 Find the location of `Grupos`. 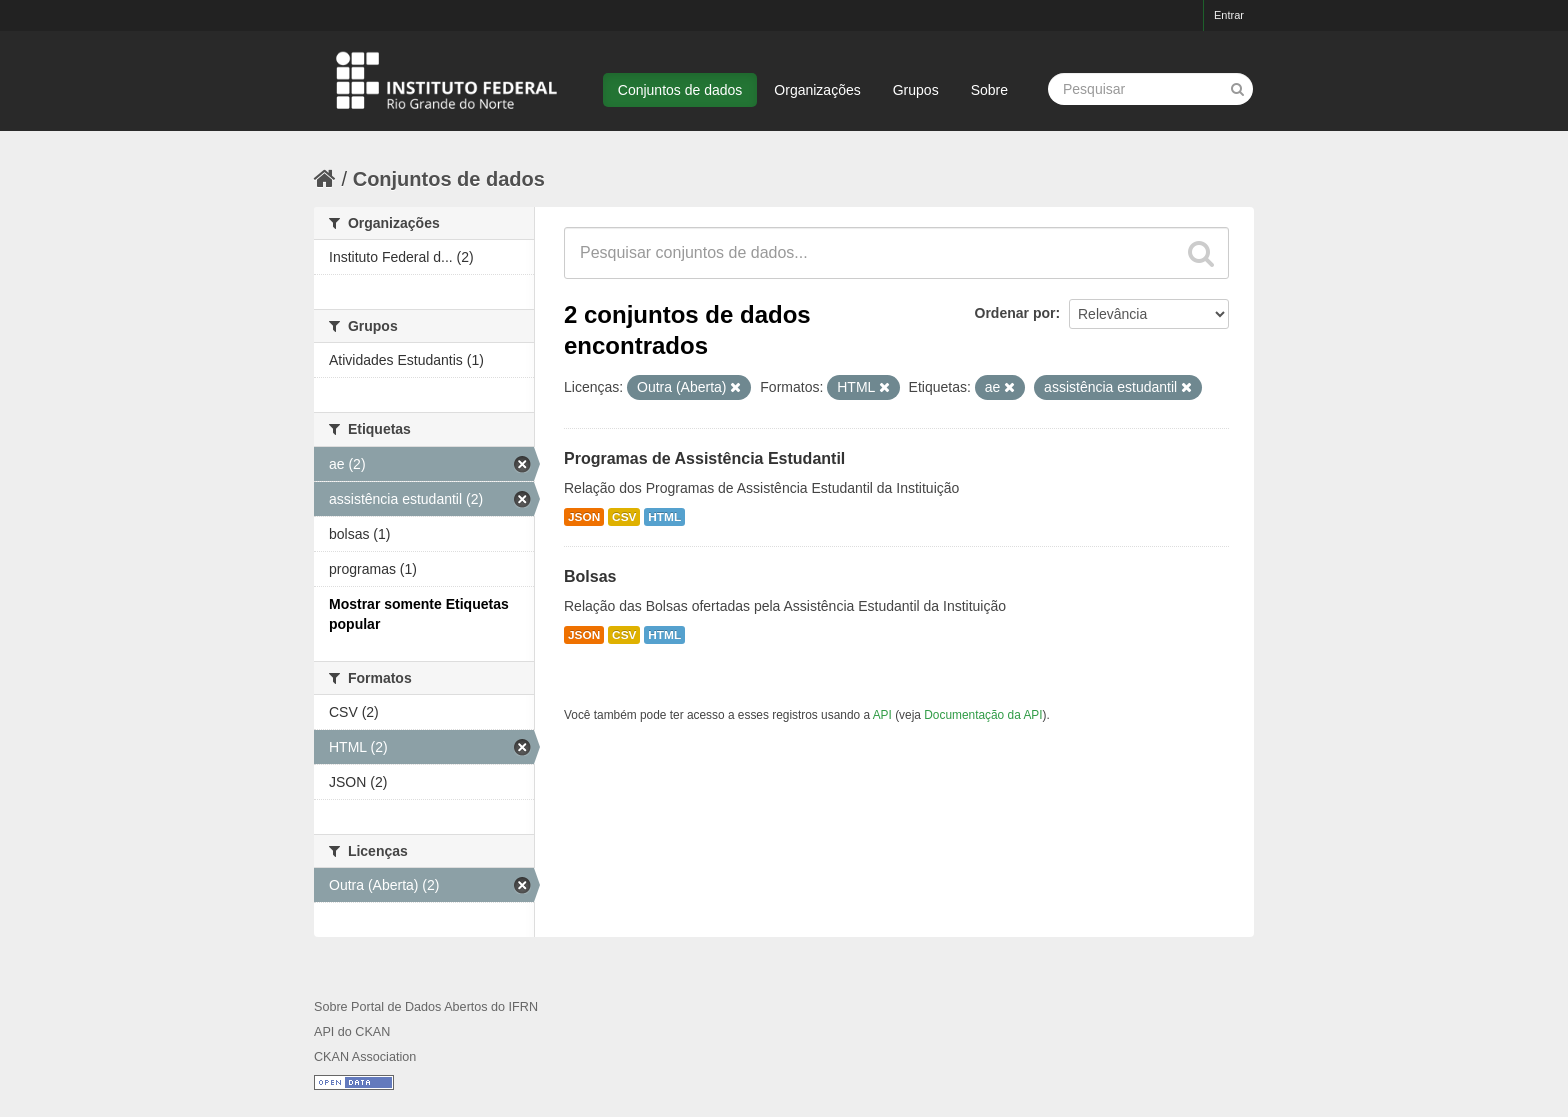

Grupos is located at coordinates (916, 90).